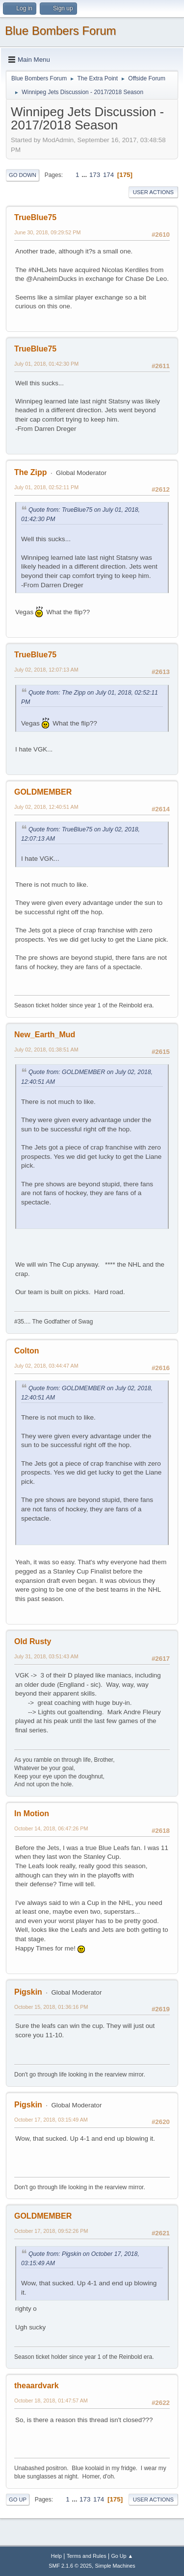 The height and width of the screenshot is (2576, 184). Describe the element at coordinates (47, 232) in the screenshot. I see `June 30, 2018, 09:29:52 PM` at that location.